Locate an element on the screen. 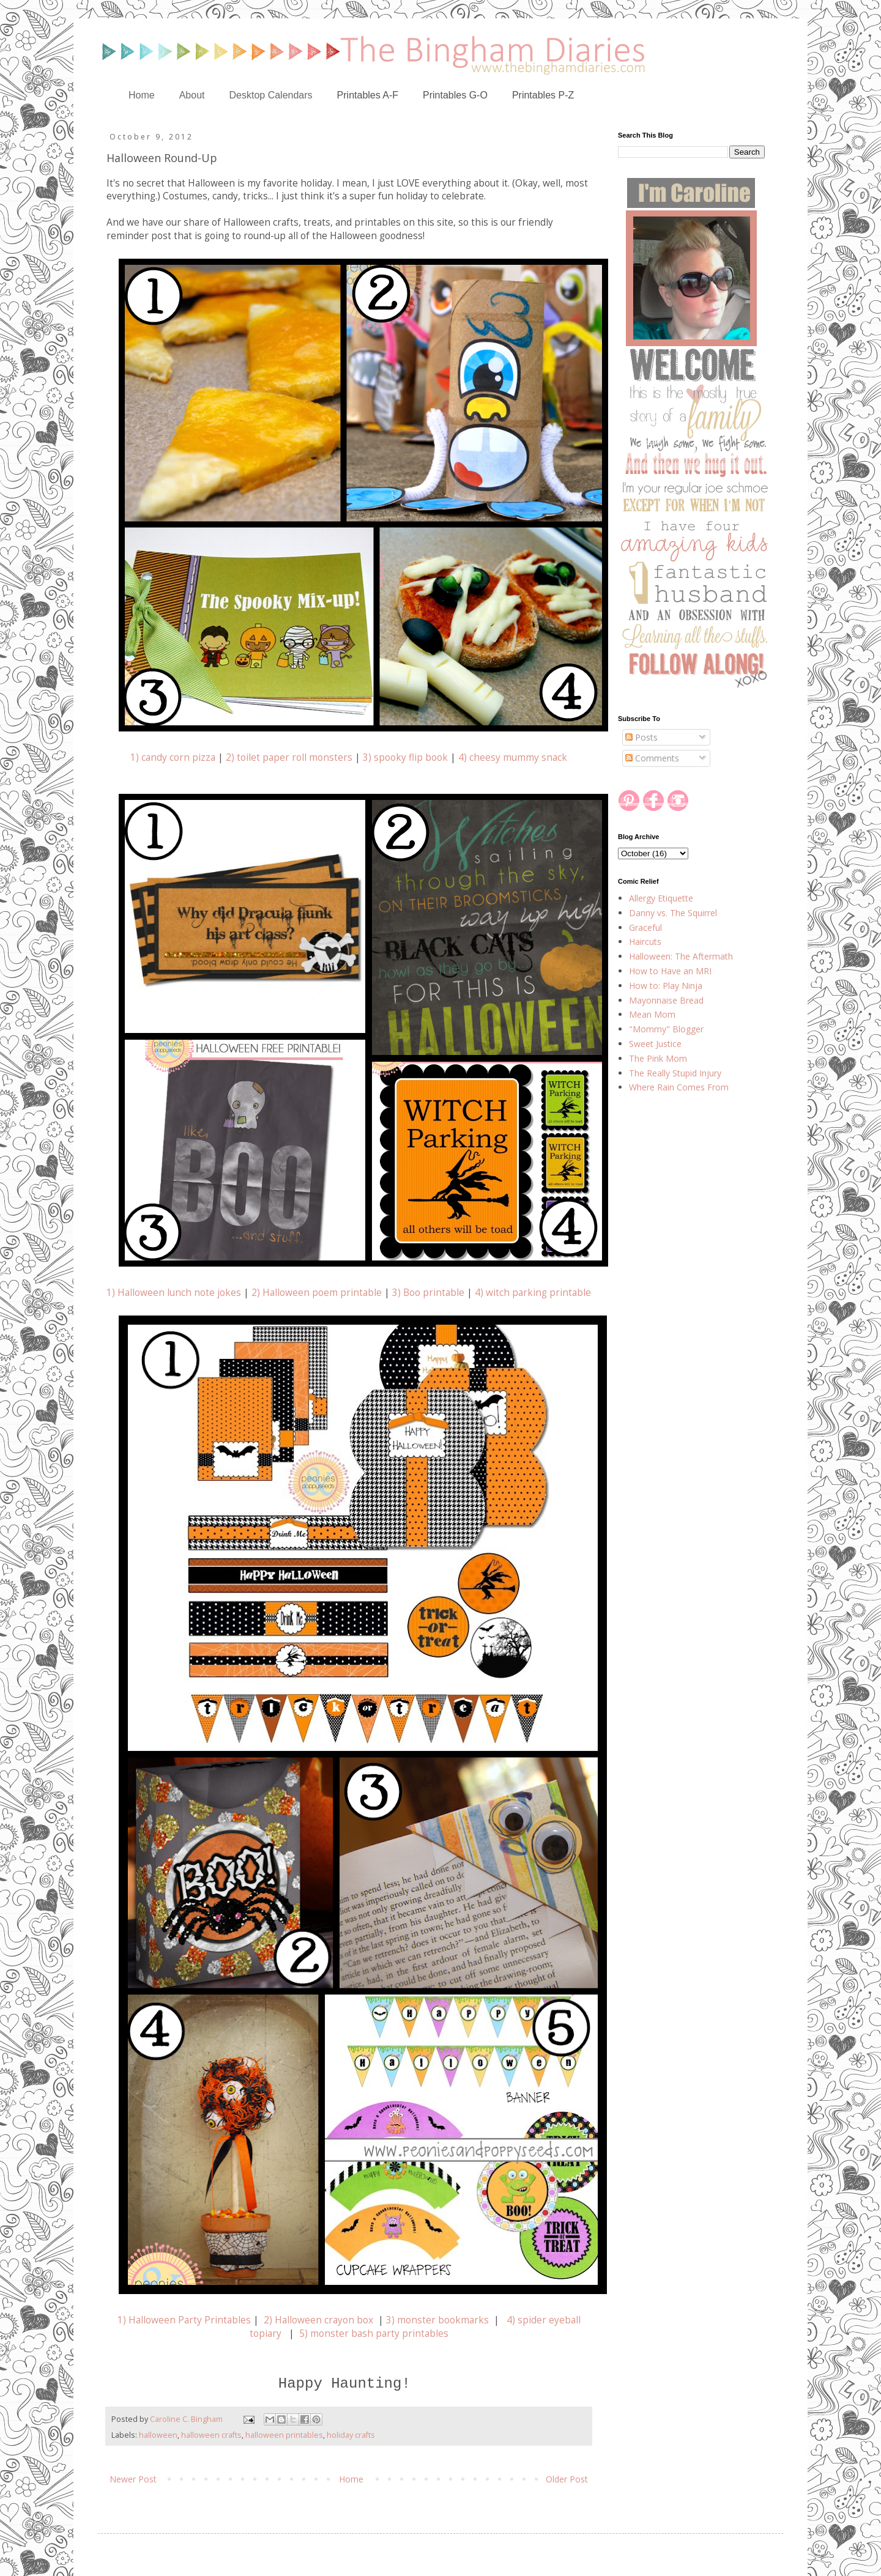 This screenshot has height=2576, width=881. Home is located at coordinates (141, 95).